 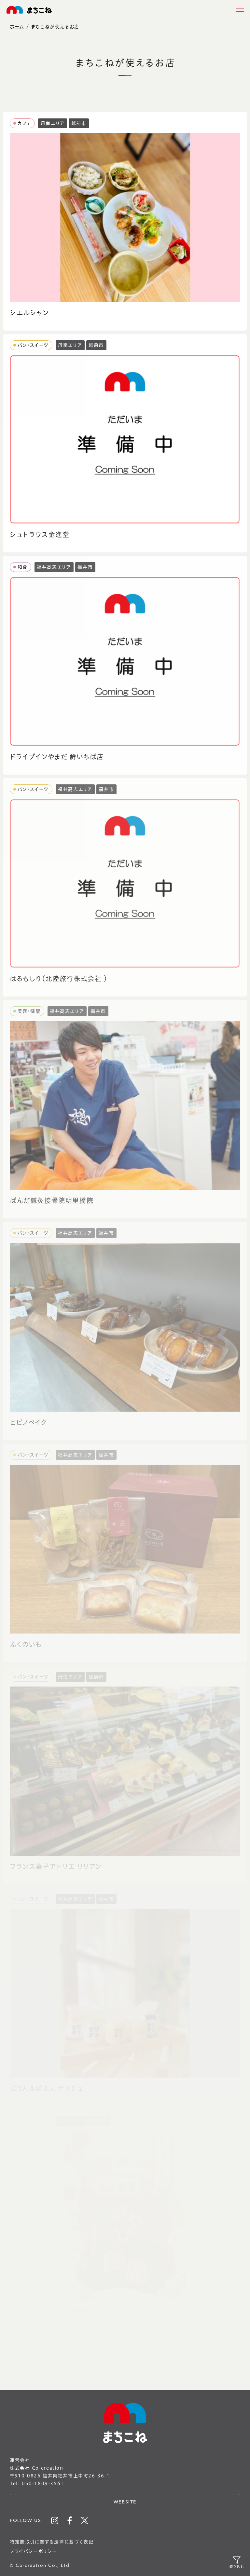 What do you see at coordinates (26, 1644) in the screenshot?
I see `ふくのいも` at bounding box center [26, 1644].